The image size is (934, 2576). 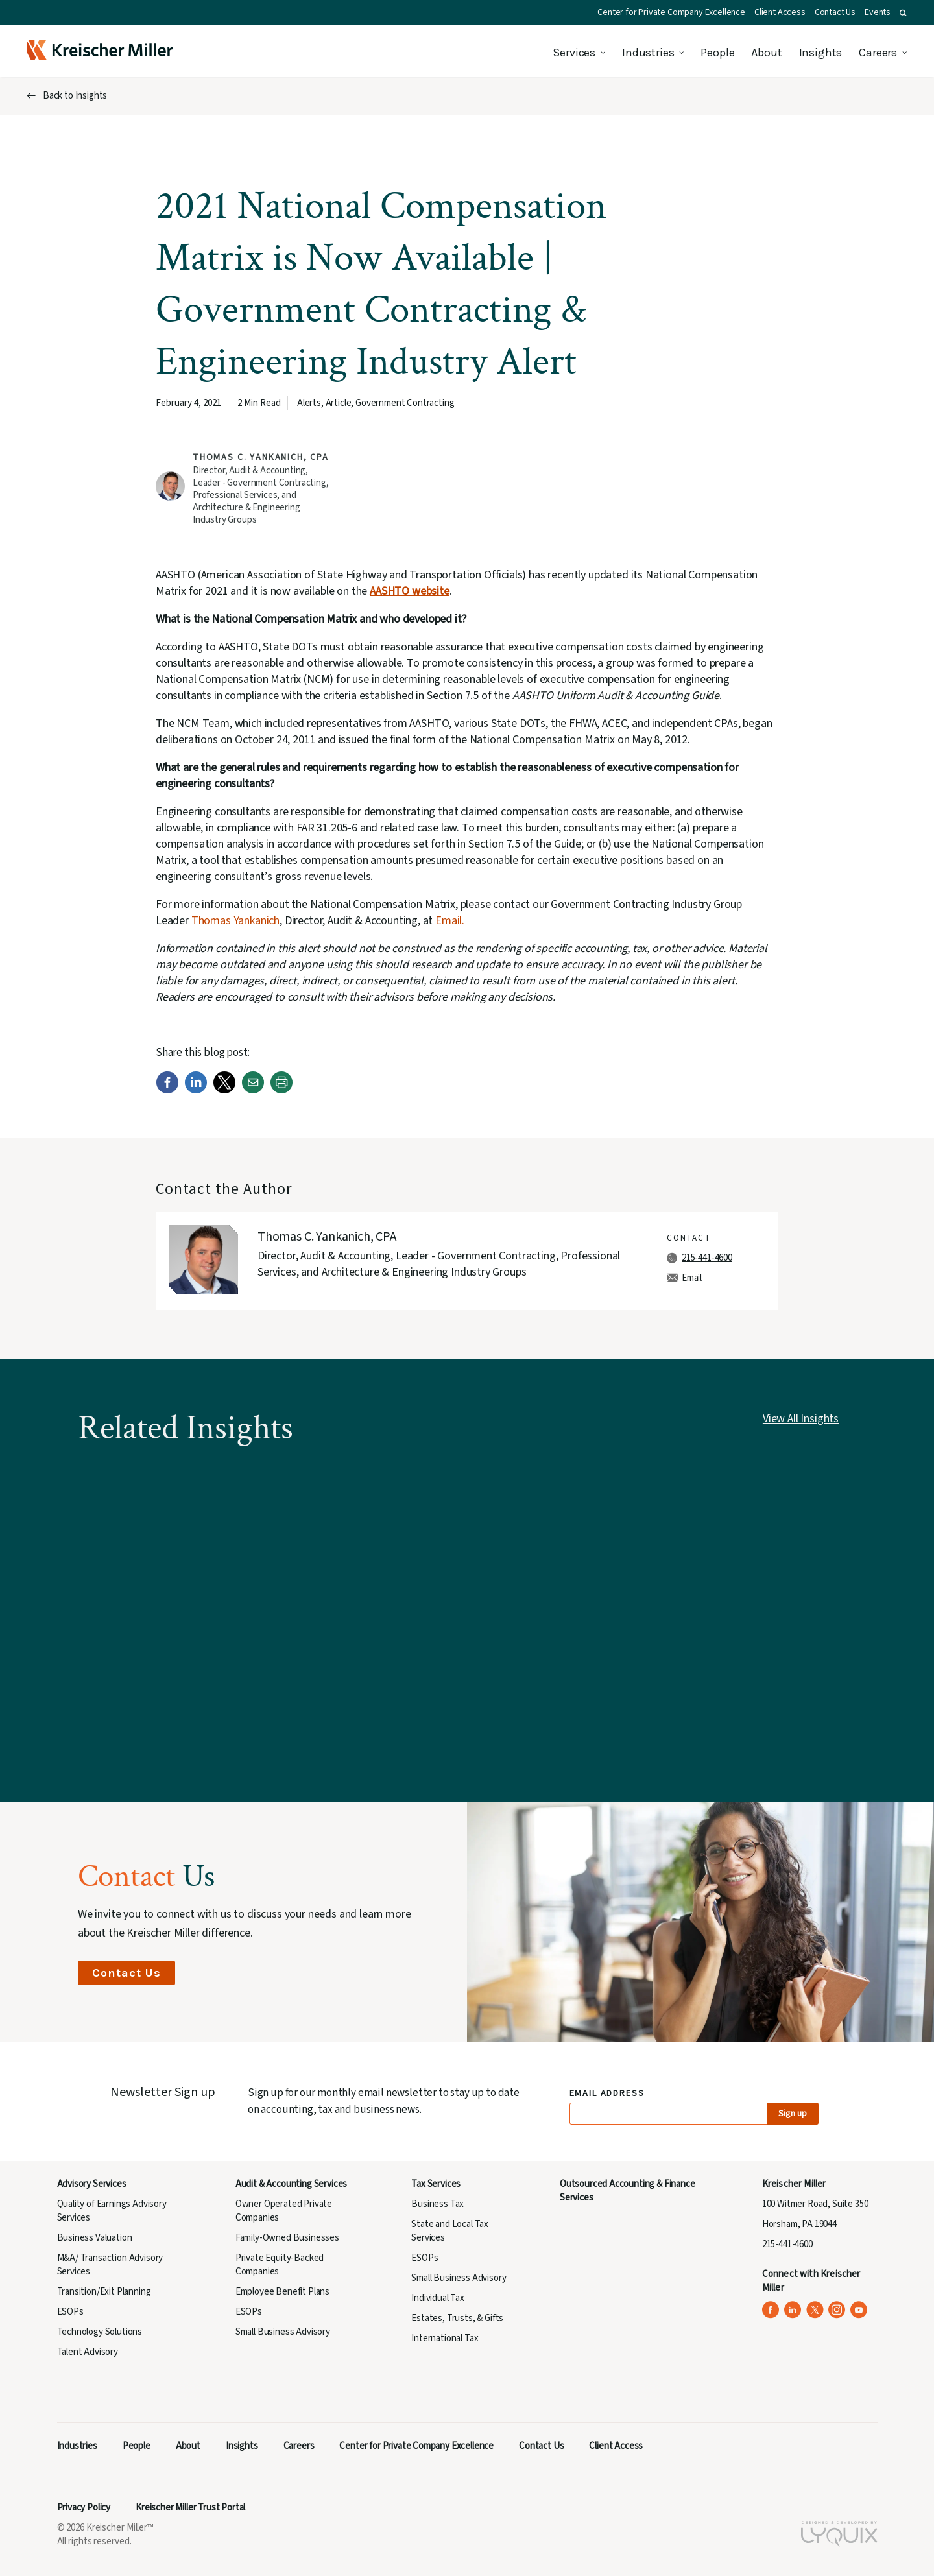 What do you see at coordinates (607, 2094) in the screenshot?
I see `Email Address` at bounding box center [607, 2094].